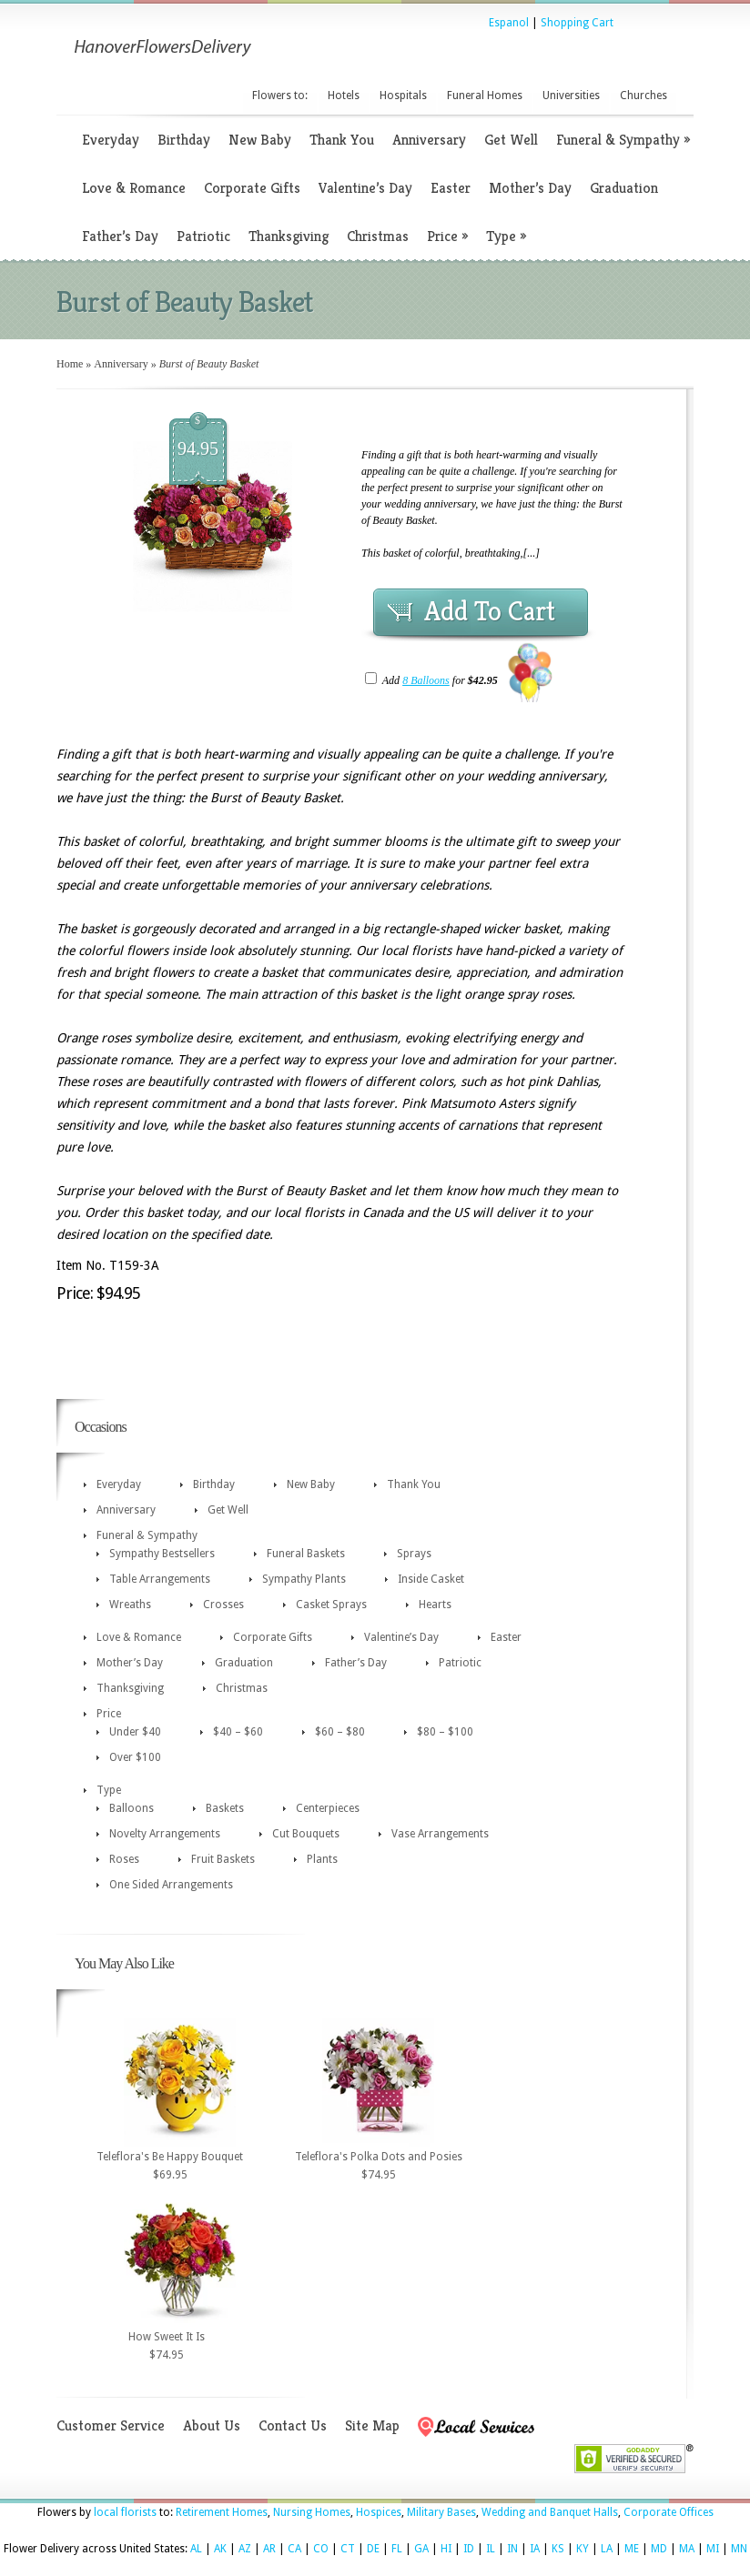  I want to click on MN, so click(739, 2548).